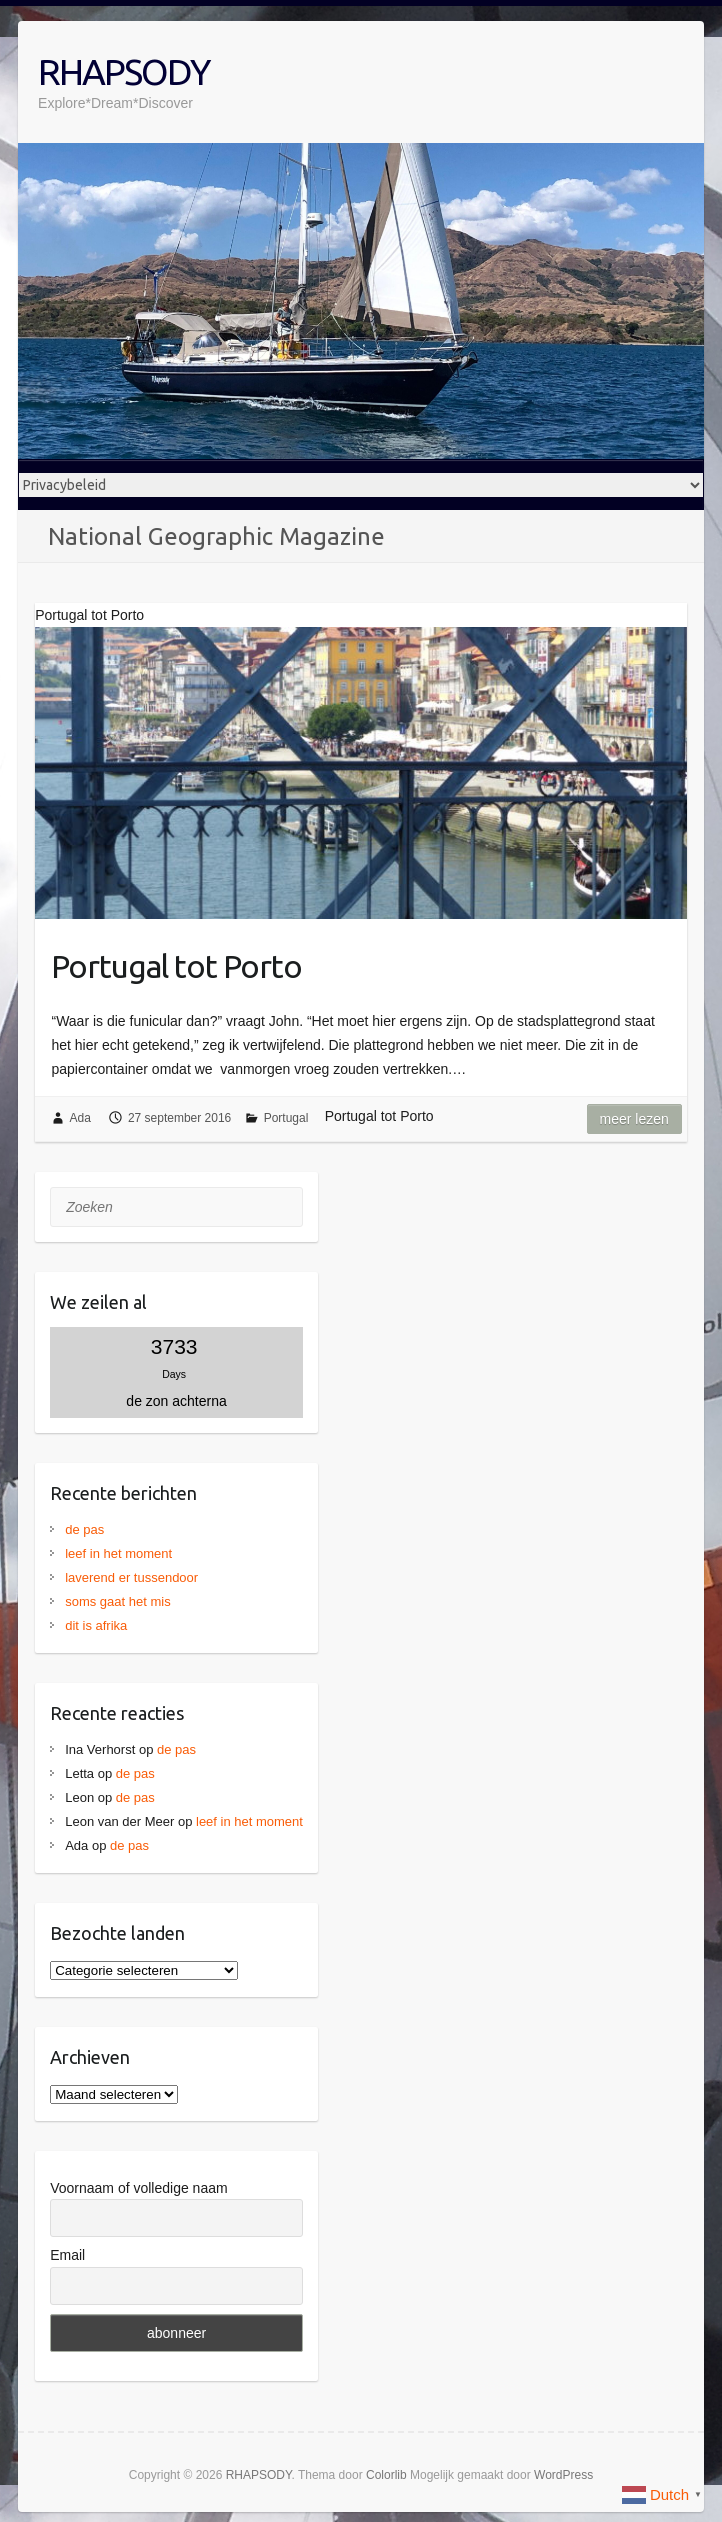  Describe the element at coordinates (96, 1625) in the screenshot. I see `dit is afrika` at that location.